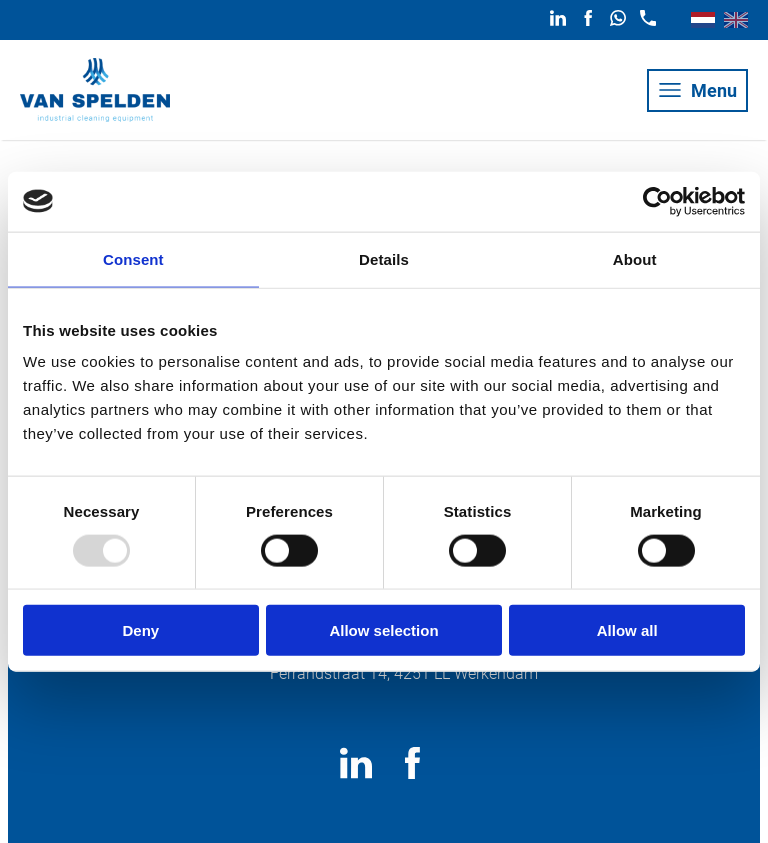  Describe the element at coordinates (657, 201) in the screenshot. I see `[Usercentrics Cookiebot - opens in a new window]` at that location.